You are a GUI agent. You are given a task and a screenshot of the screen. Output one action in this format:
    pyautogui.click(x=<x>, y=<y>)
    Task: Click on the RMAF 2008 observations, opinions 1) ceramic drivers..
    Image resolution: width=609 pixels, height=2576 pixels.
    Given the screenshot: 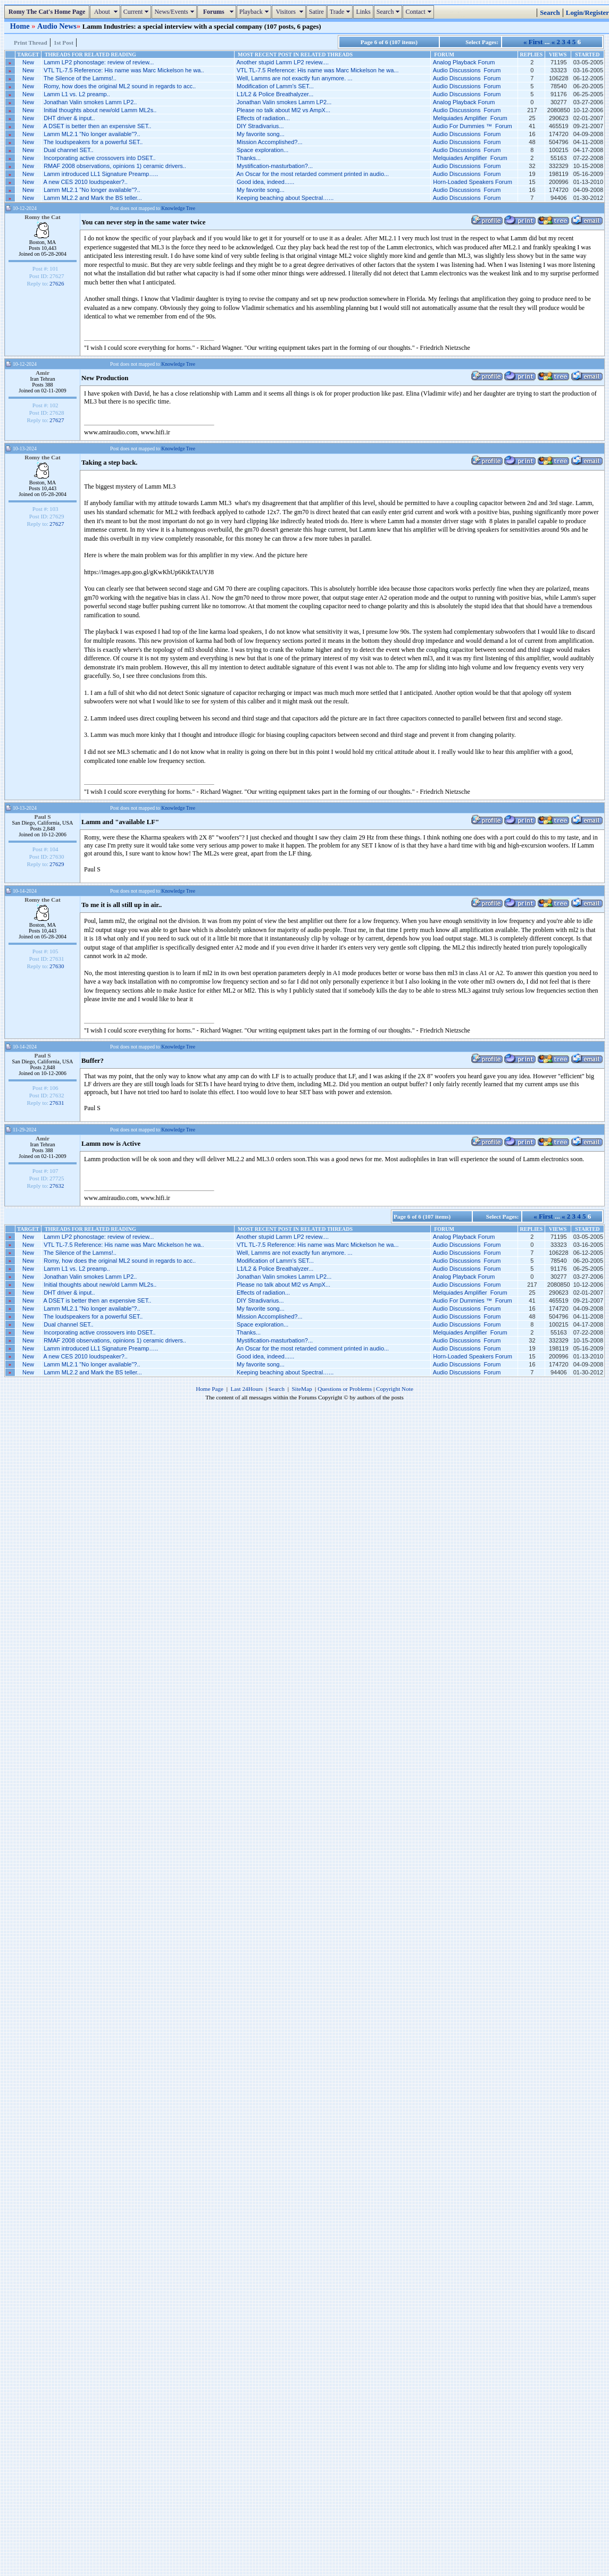 What is the action you would take?
    pyautogui.click(x=115, y=166)
    